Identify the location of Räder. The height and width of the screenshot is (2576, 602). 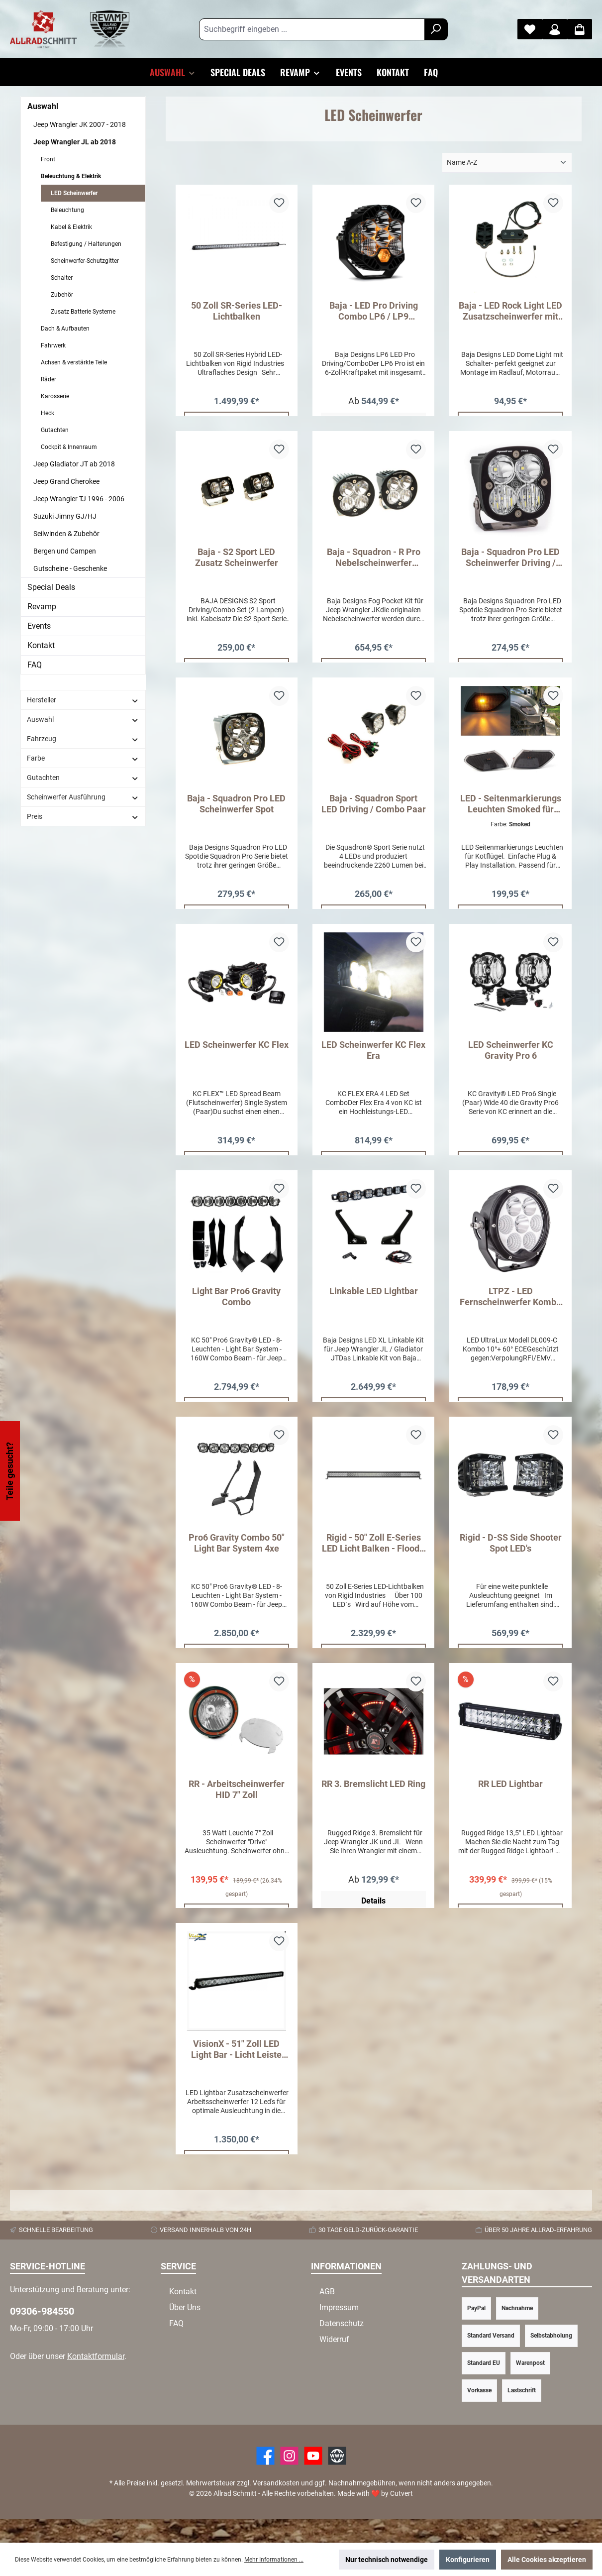
(48, 379).